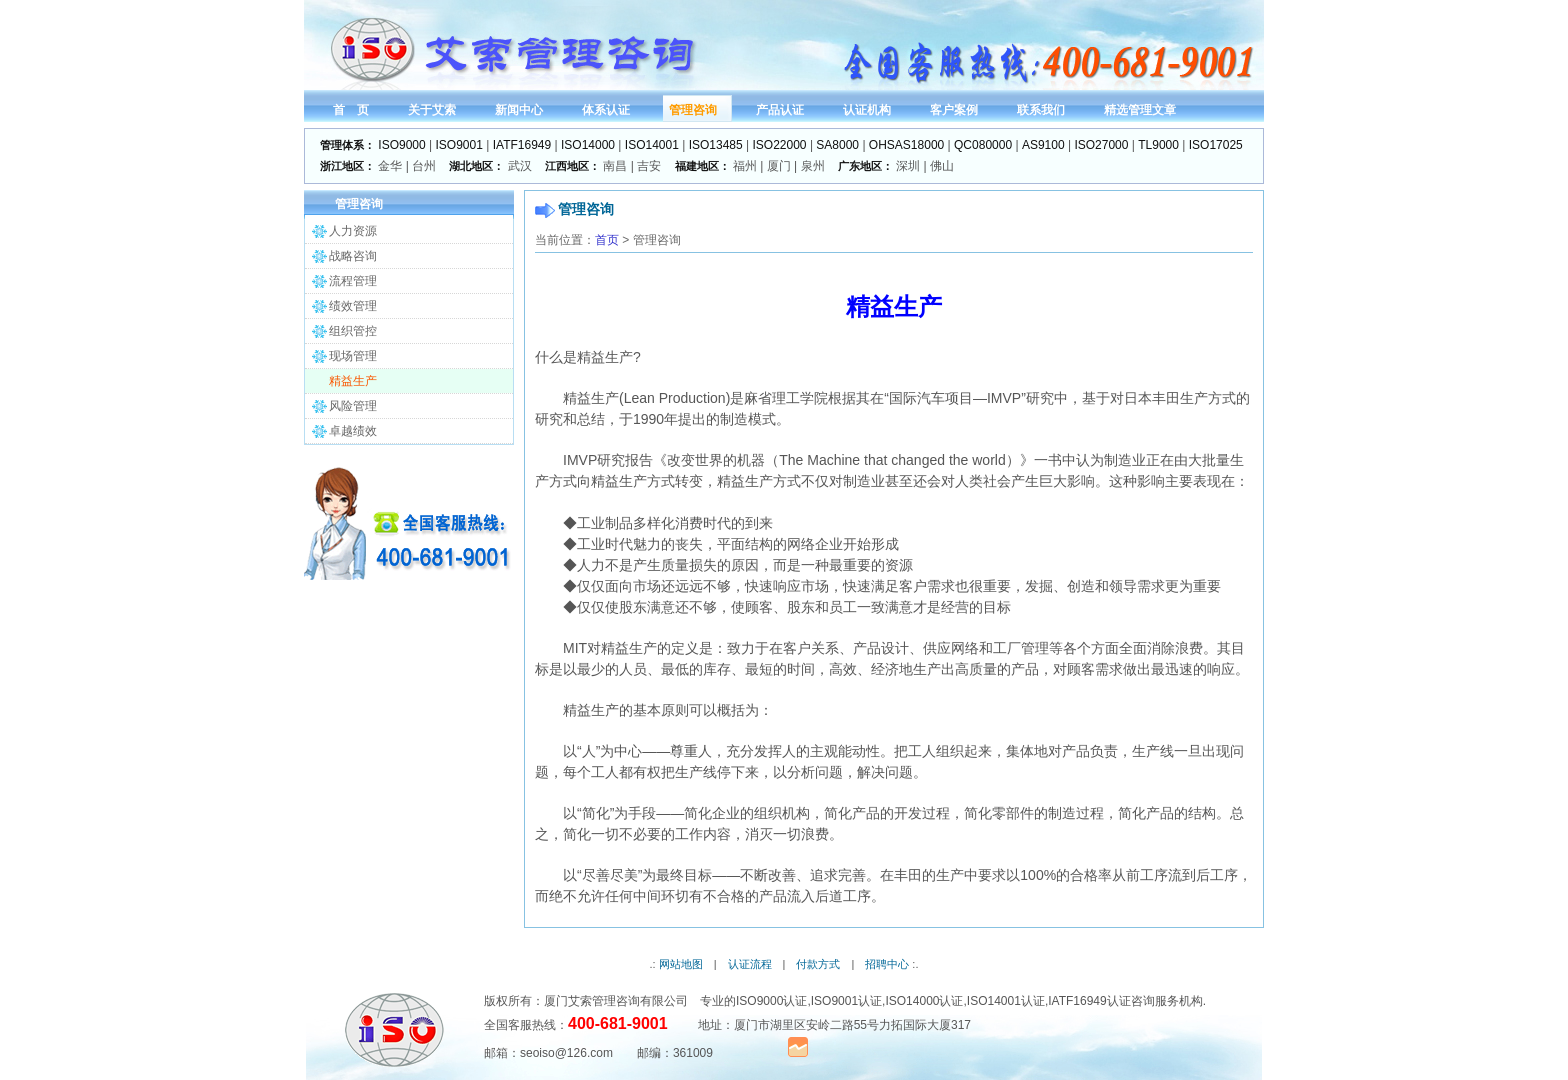 The height and width of the screenshot is (1080, 1568). I want to click on ISO9000, so click(401, 145).